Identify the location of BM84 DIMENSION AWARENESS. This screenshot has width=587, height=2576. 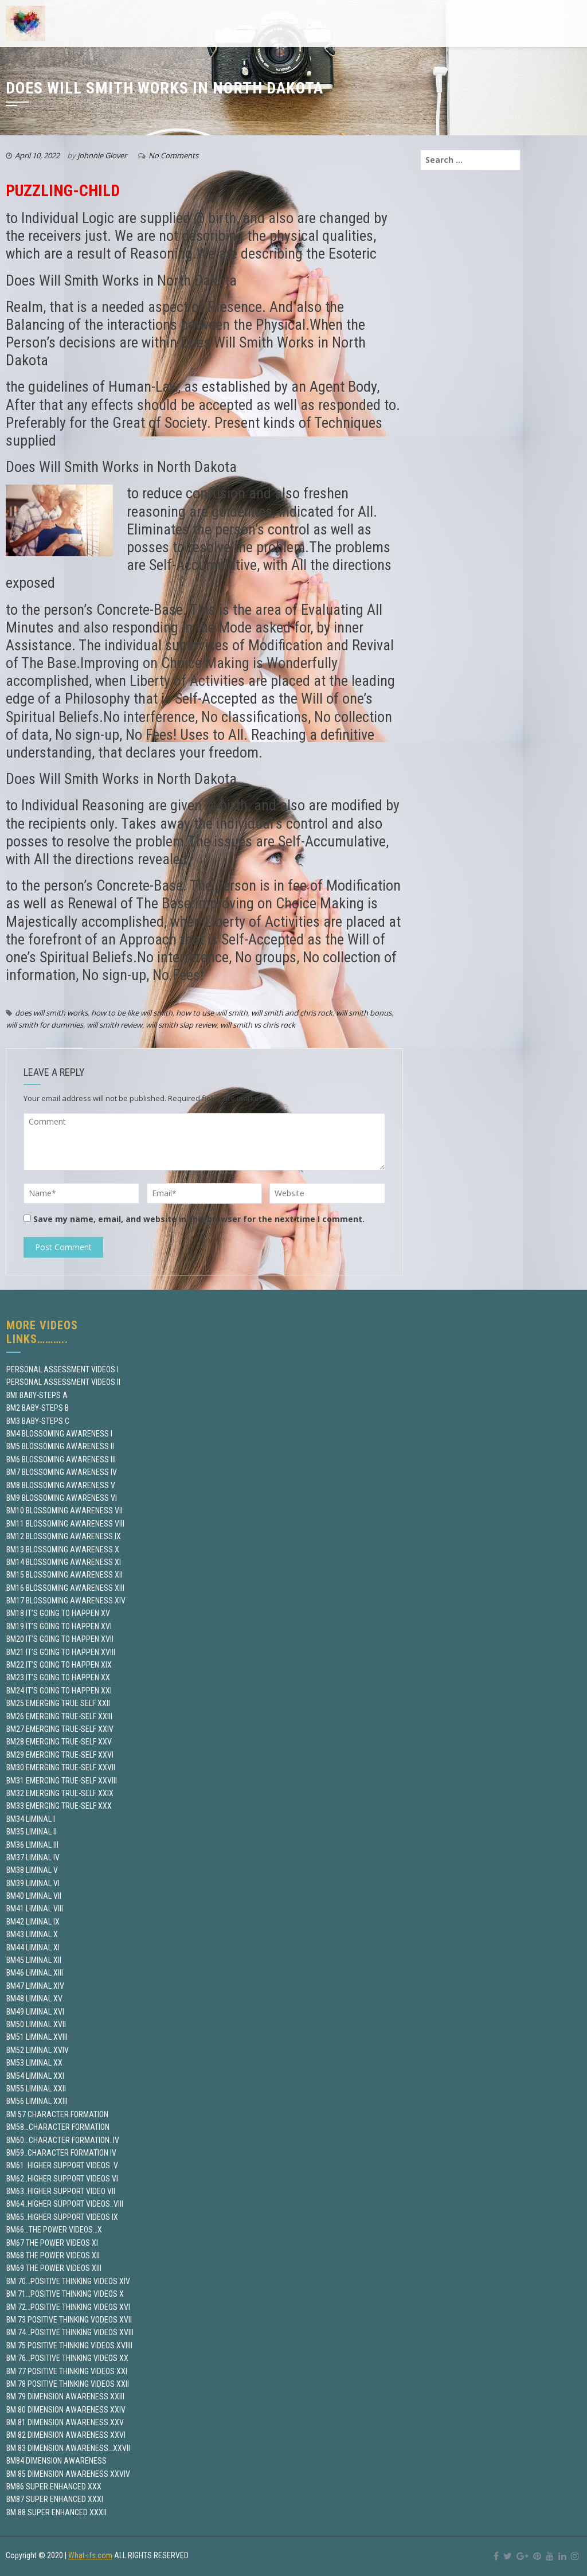
(56, 2460).